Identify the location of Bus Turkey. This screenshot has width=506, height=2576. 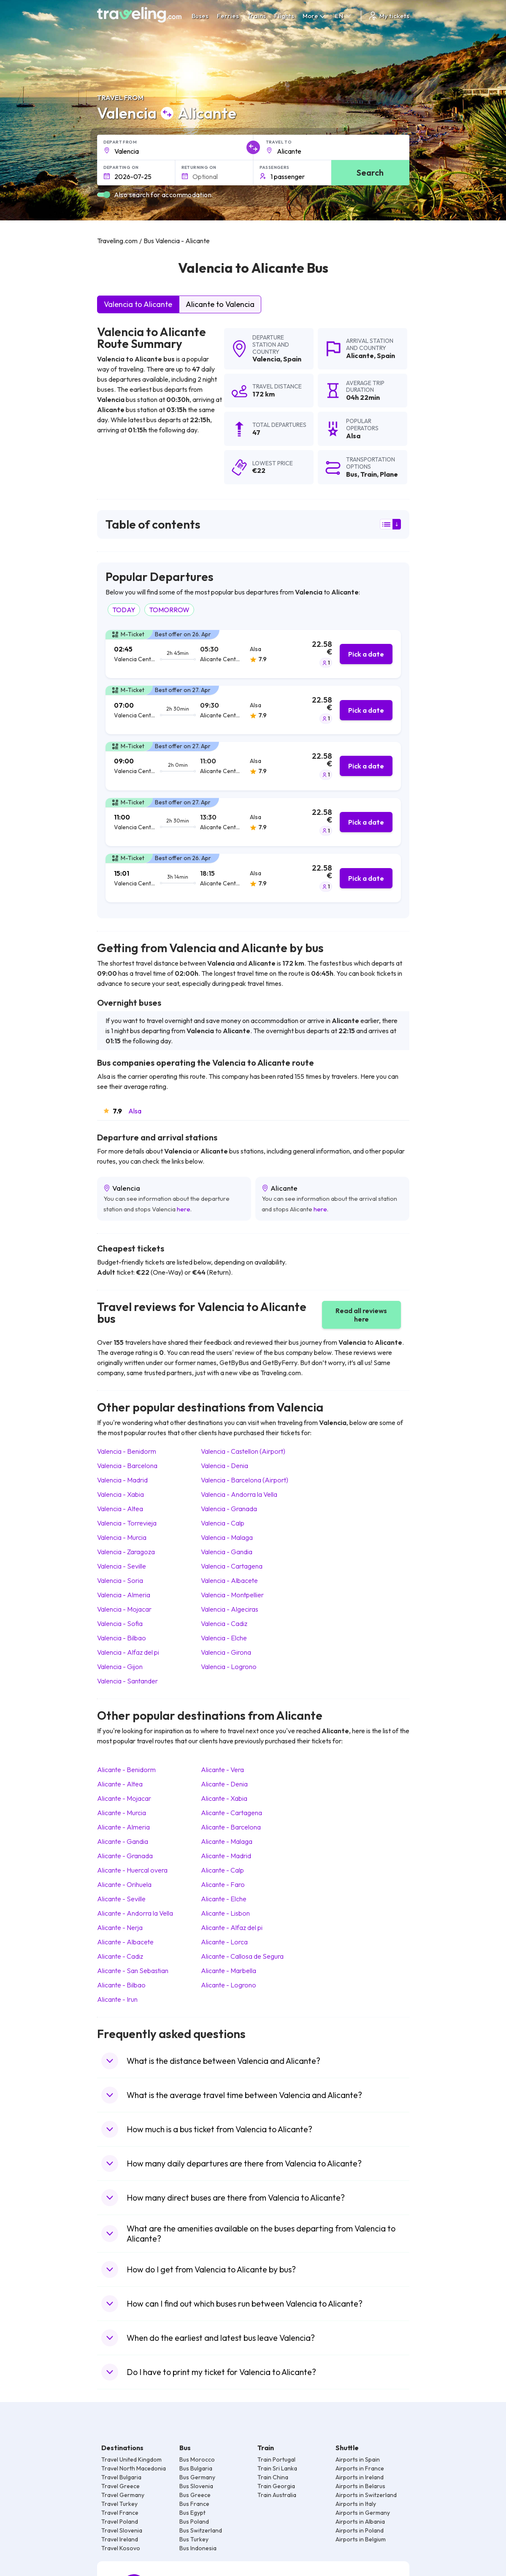
(193, 2539).